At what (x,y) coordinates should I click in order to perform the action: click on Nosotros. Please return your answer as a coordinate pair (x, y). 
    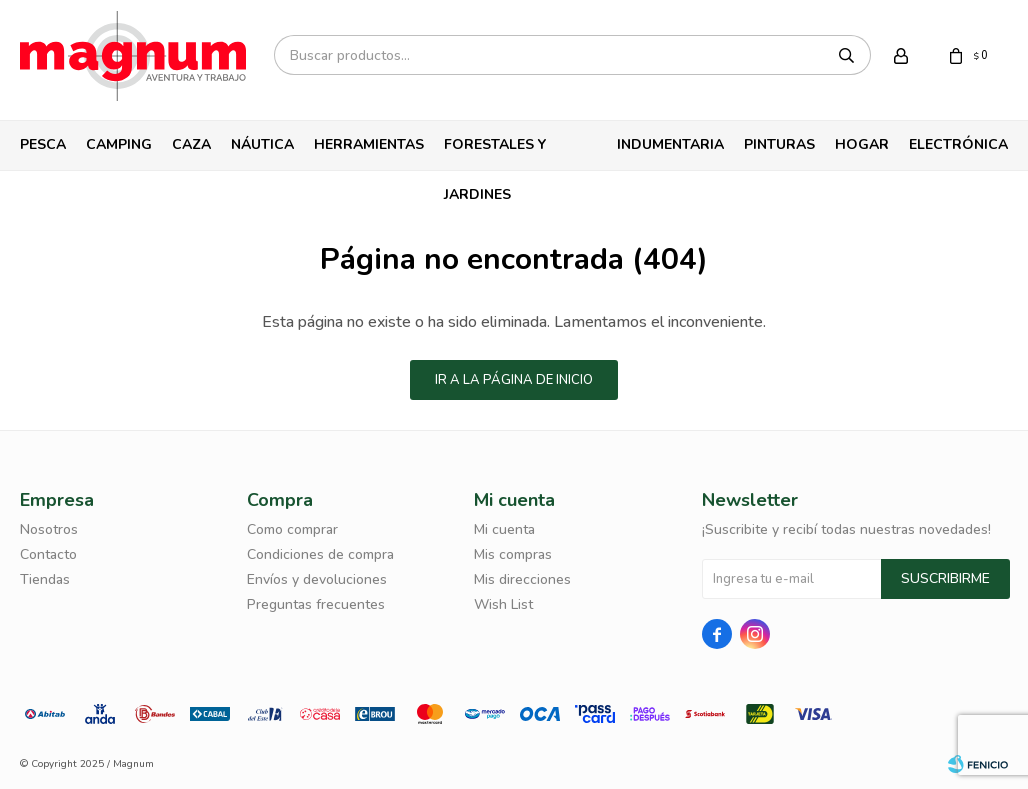
    Looking at the image, I should click on (49, 529).